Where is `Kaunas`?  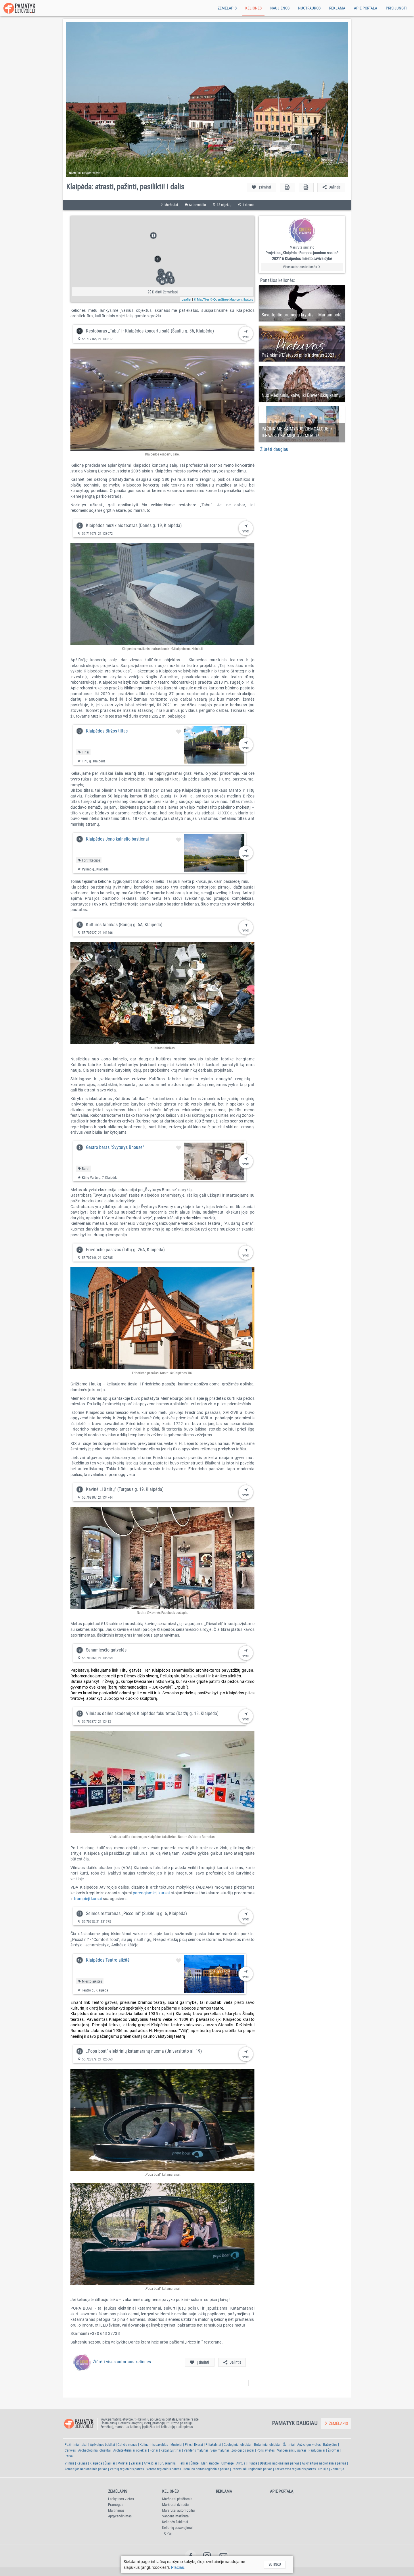 Kaunas is located at coordinates (82, 2463).